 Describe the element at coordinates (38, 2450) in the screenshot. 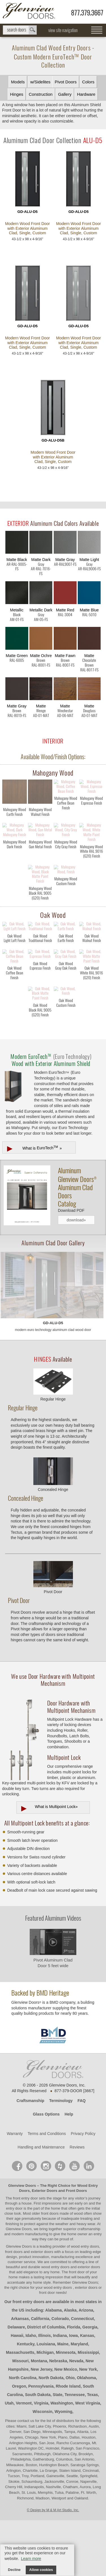

I see `South Dakota` at that location.